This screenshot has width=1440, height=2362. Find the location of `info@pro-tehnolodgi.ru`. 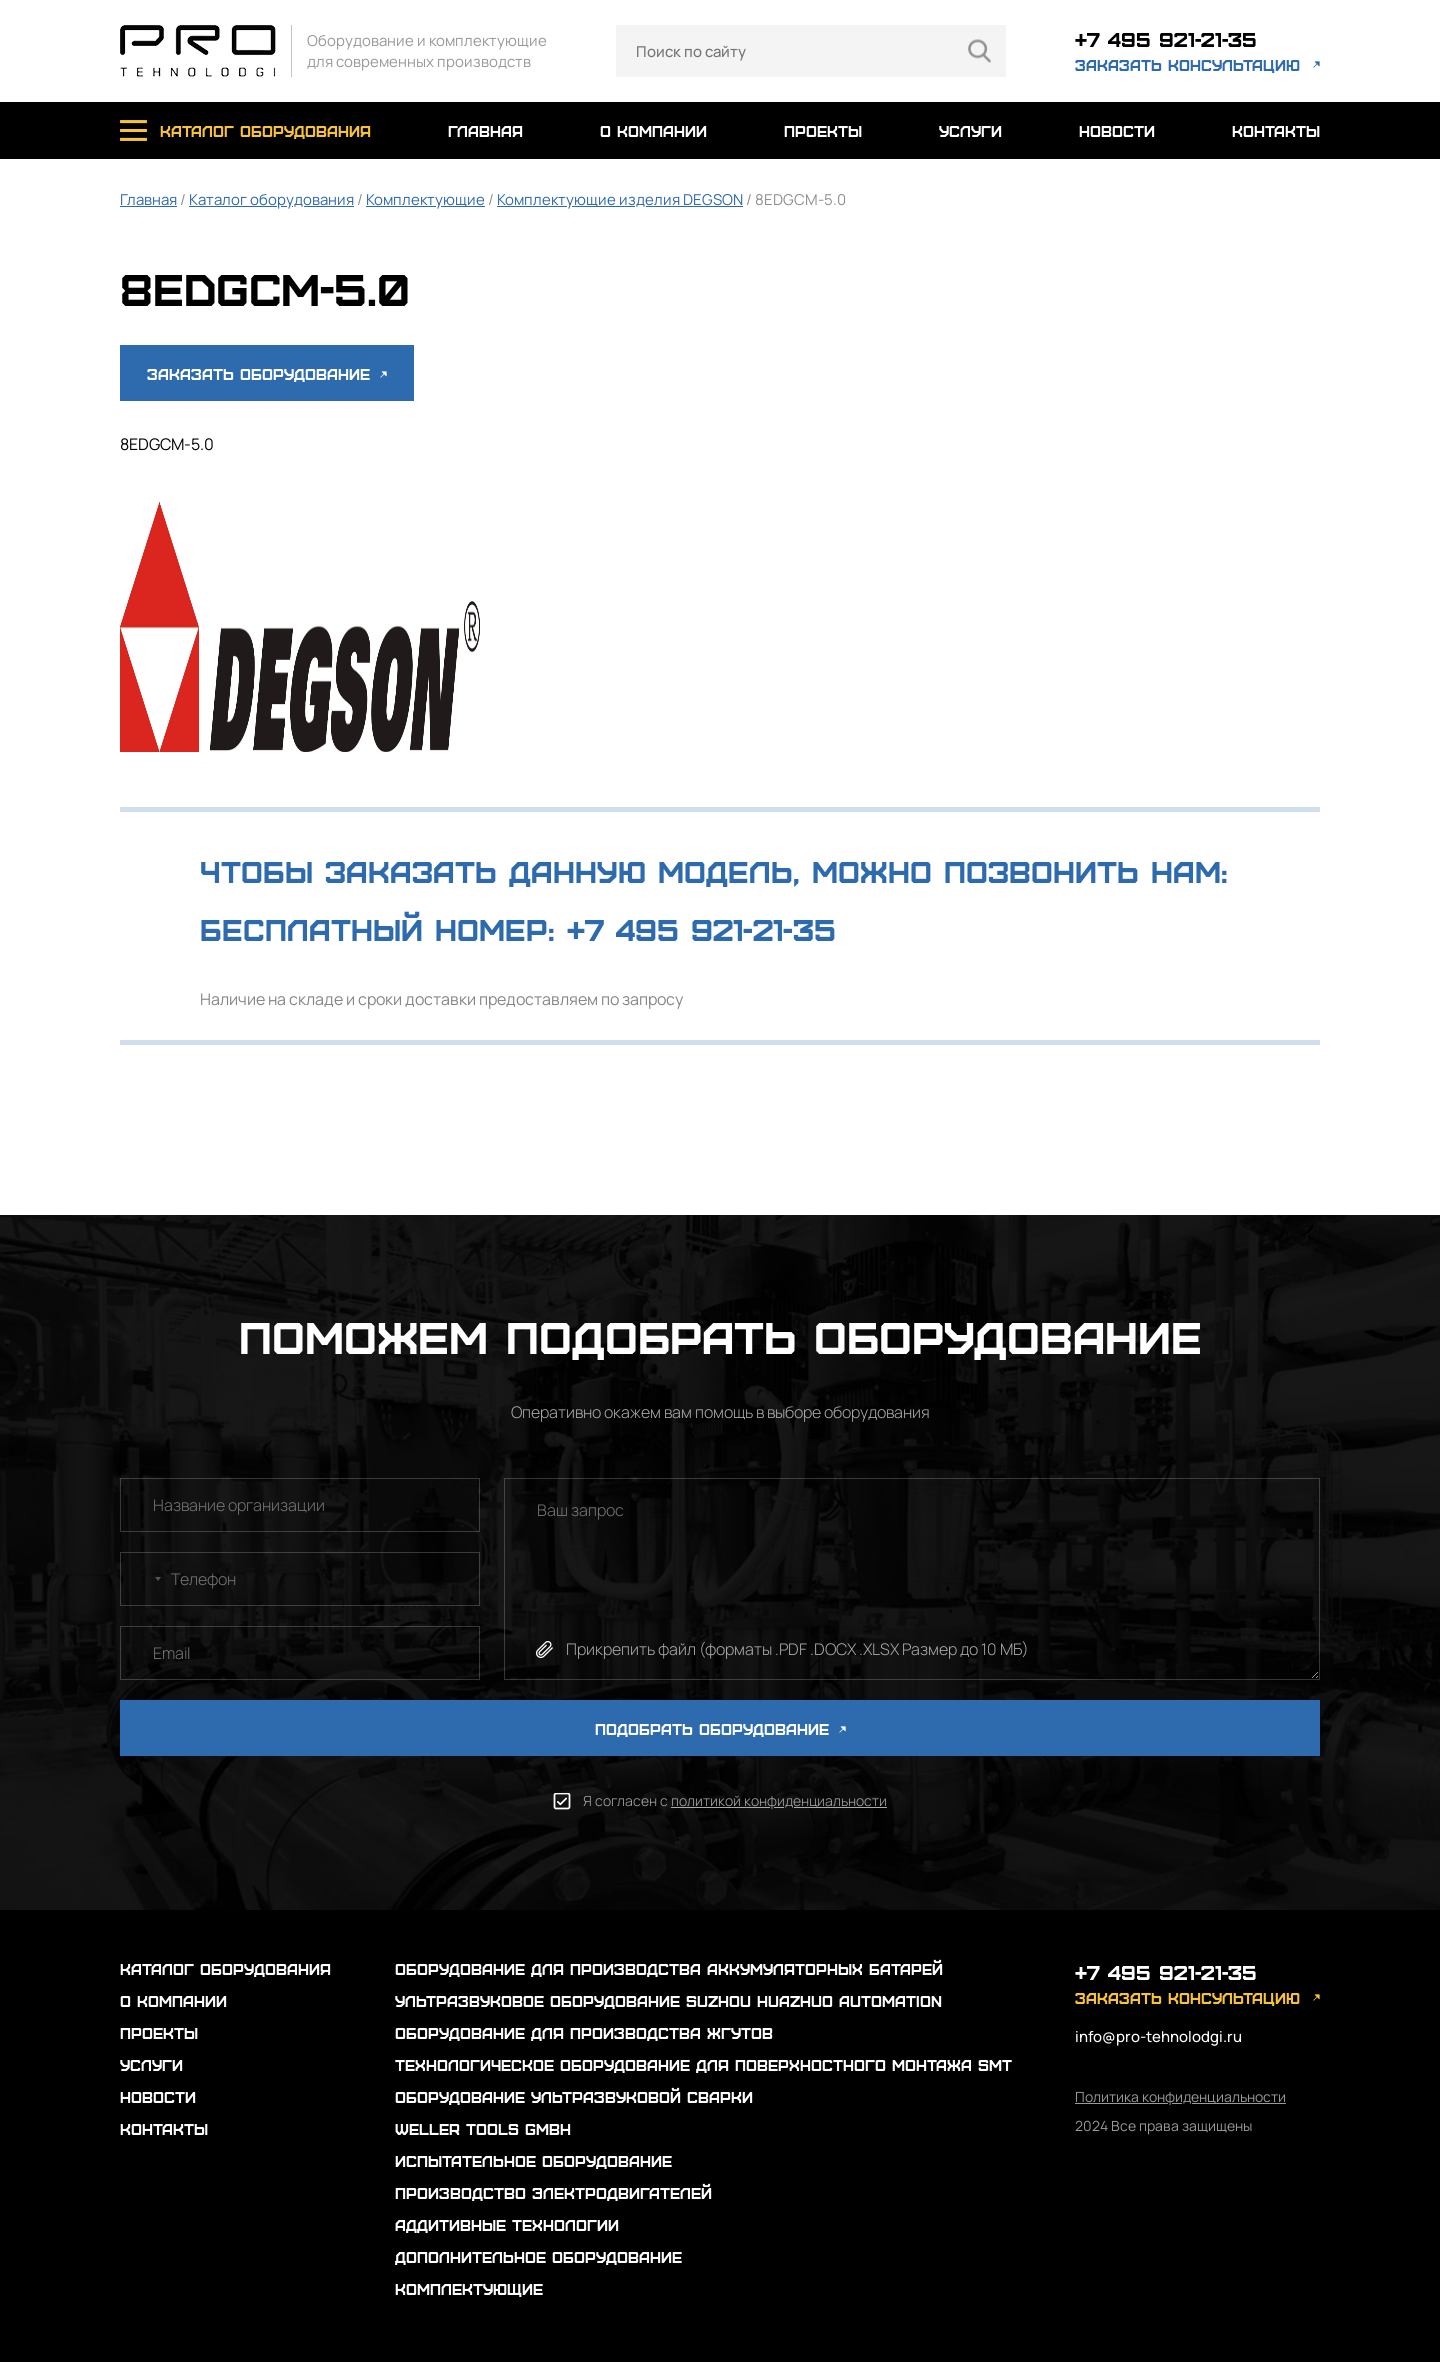

info@pro-tehnolodgi.ru is located at coordinates (1158, 2036).